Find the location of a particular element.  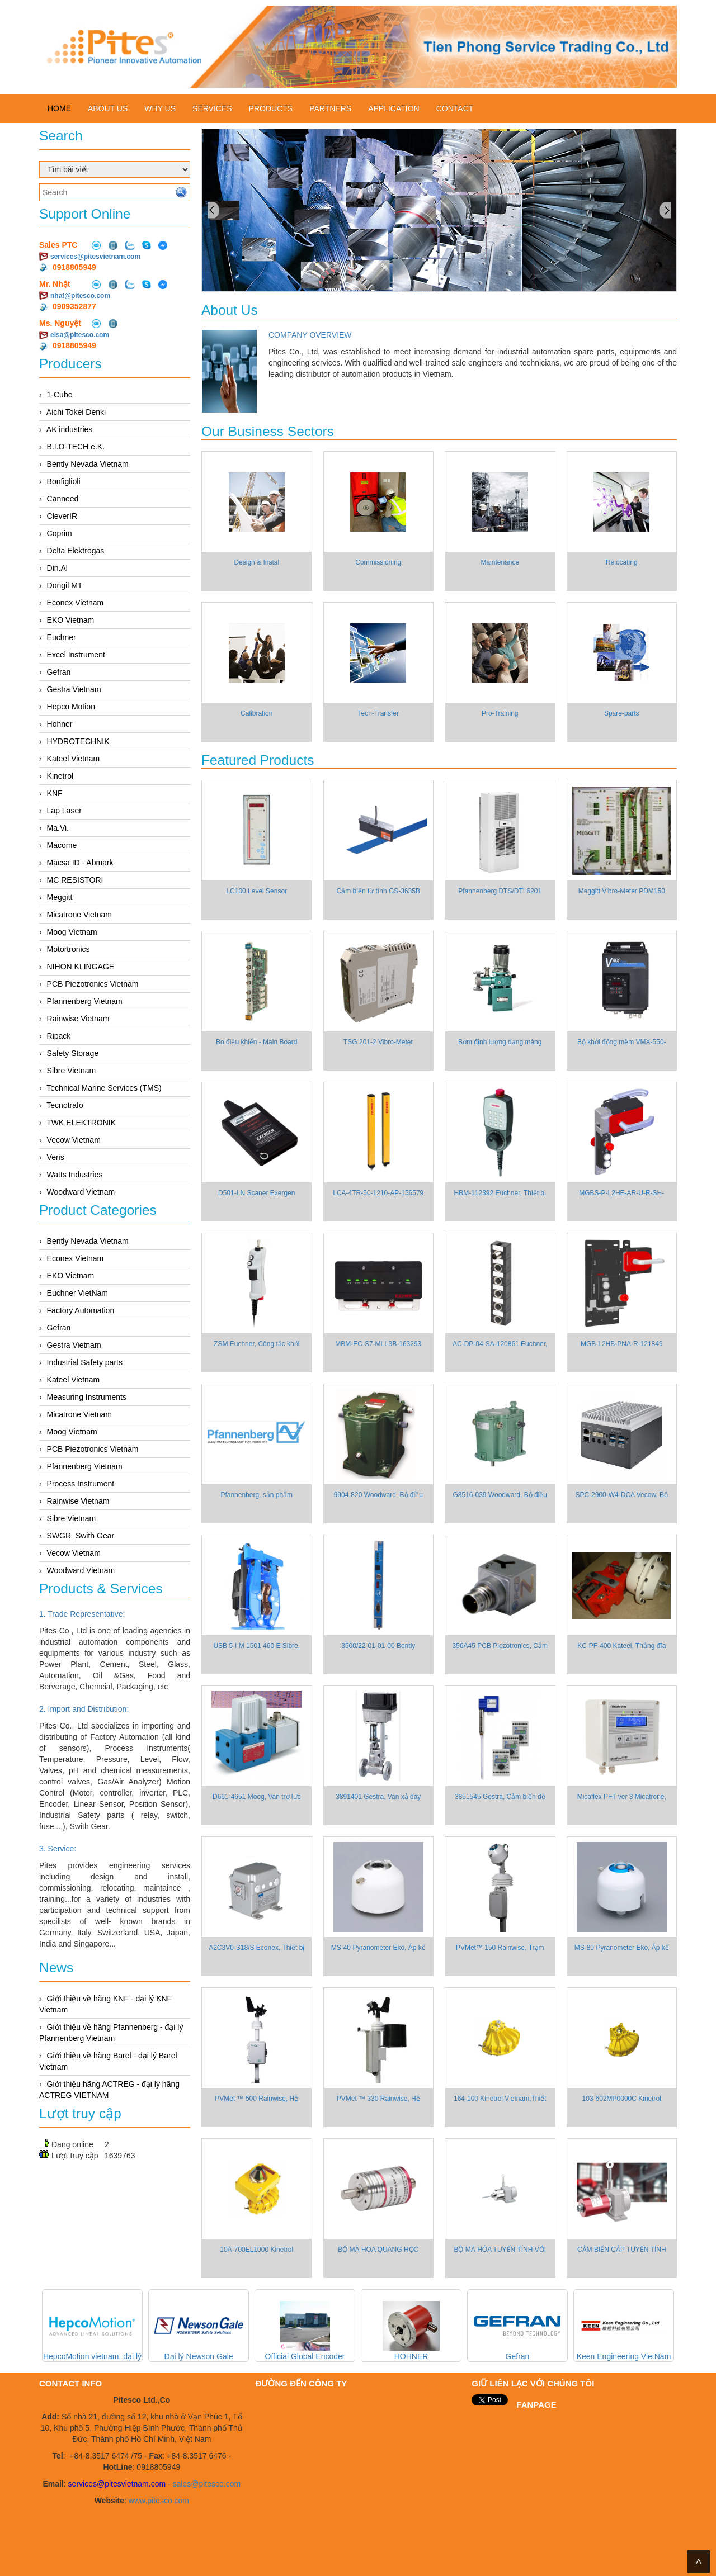

Technical Marine Services (TMS) is located at coordinates (103, 1087).